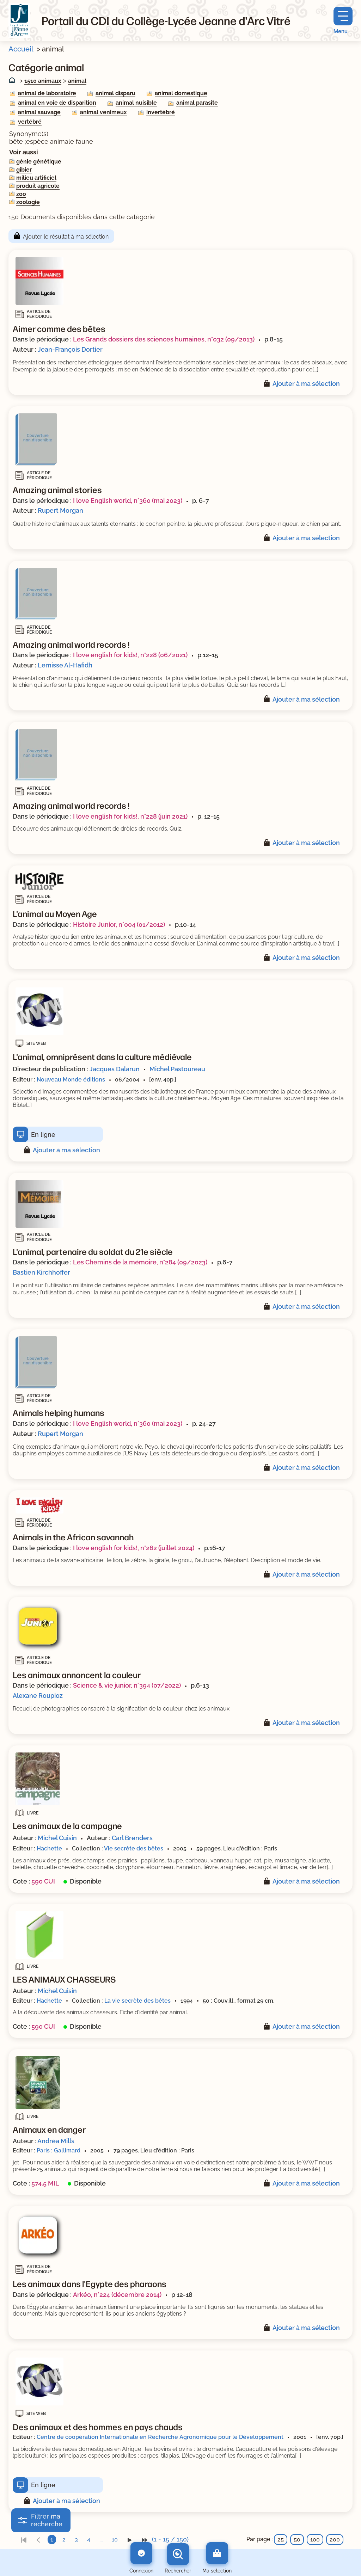 Image resolution: width=361 pixels, height=2576 pixels. What do you see at coordinates (103, 112) in the screenshot?
I see `animal venimeux` at bounding box center [103, 112].